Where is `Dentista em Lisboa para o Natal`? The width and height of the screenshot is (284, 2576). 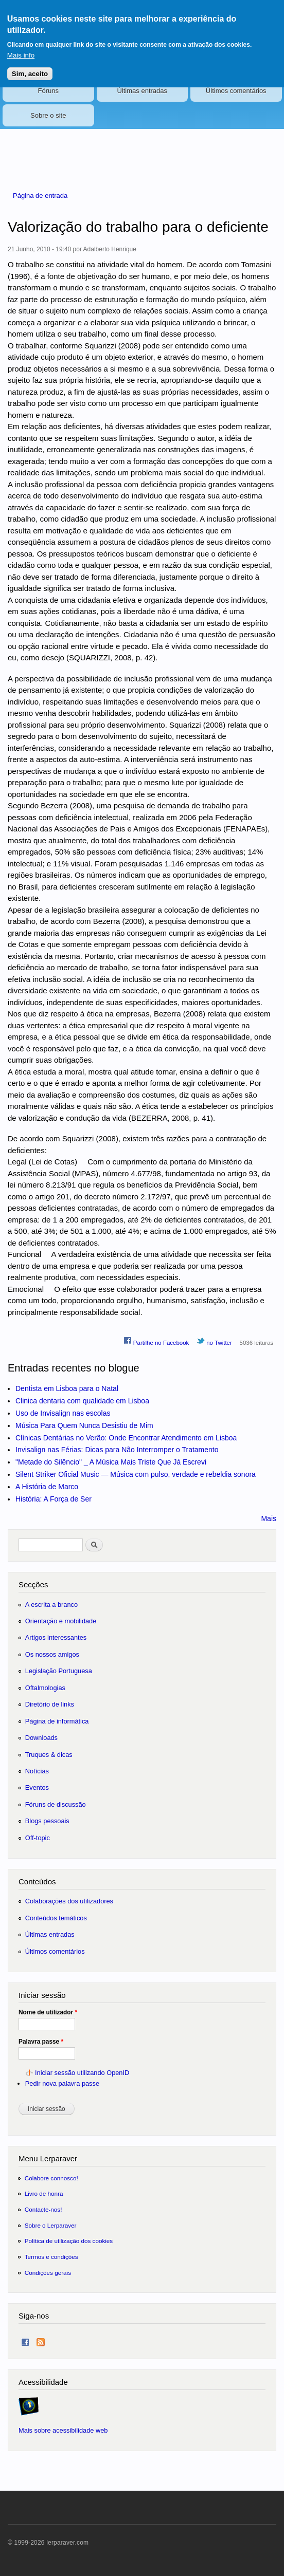
Dentista em Lisboa para o Natal is located at coordinates (66, 1388).